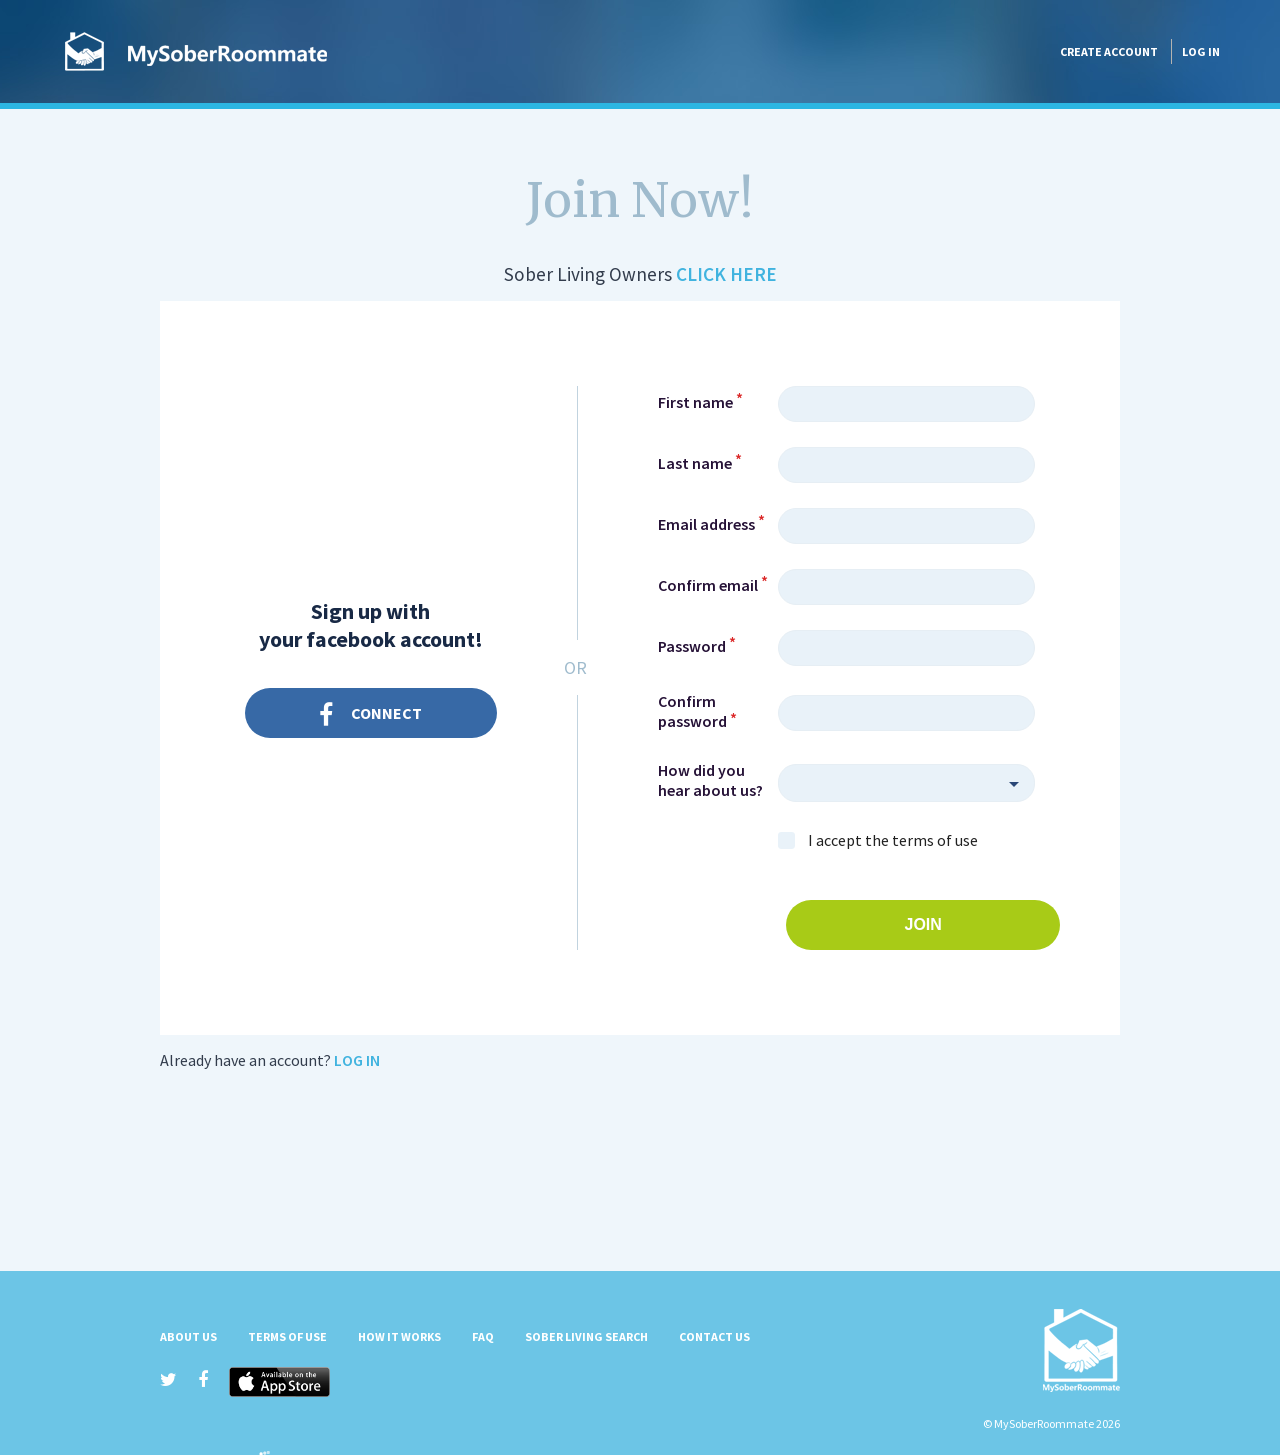  What do you see at coordinates (196, 51) in the screenshot?
I see `MySoberRoommate` at bounding box center [196, 51].